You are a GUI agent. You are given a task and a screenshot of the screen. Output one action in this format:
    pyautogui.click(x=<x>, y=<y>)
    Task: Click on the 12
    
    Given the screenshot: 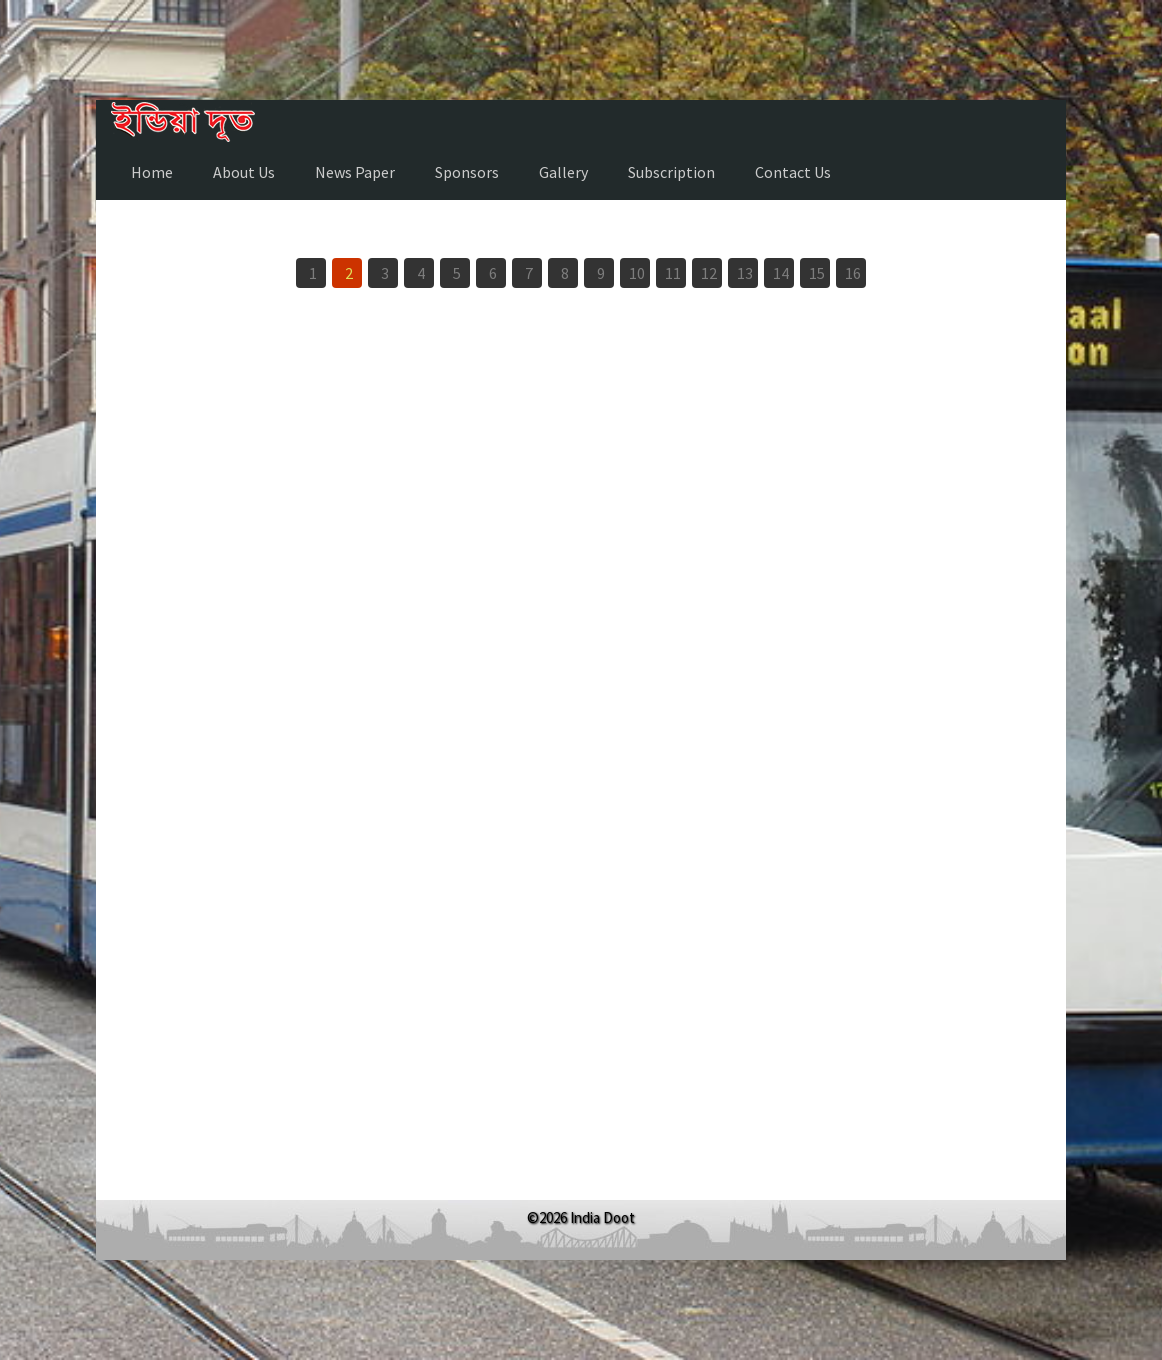 What is the action you would take?
    pyautogui.click(x=709, y=273)
    